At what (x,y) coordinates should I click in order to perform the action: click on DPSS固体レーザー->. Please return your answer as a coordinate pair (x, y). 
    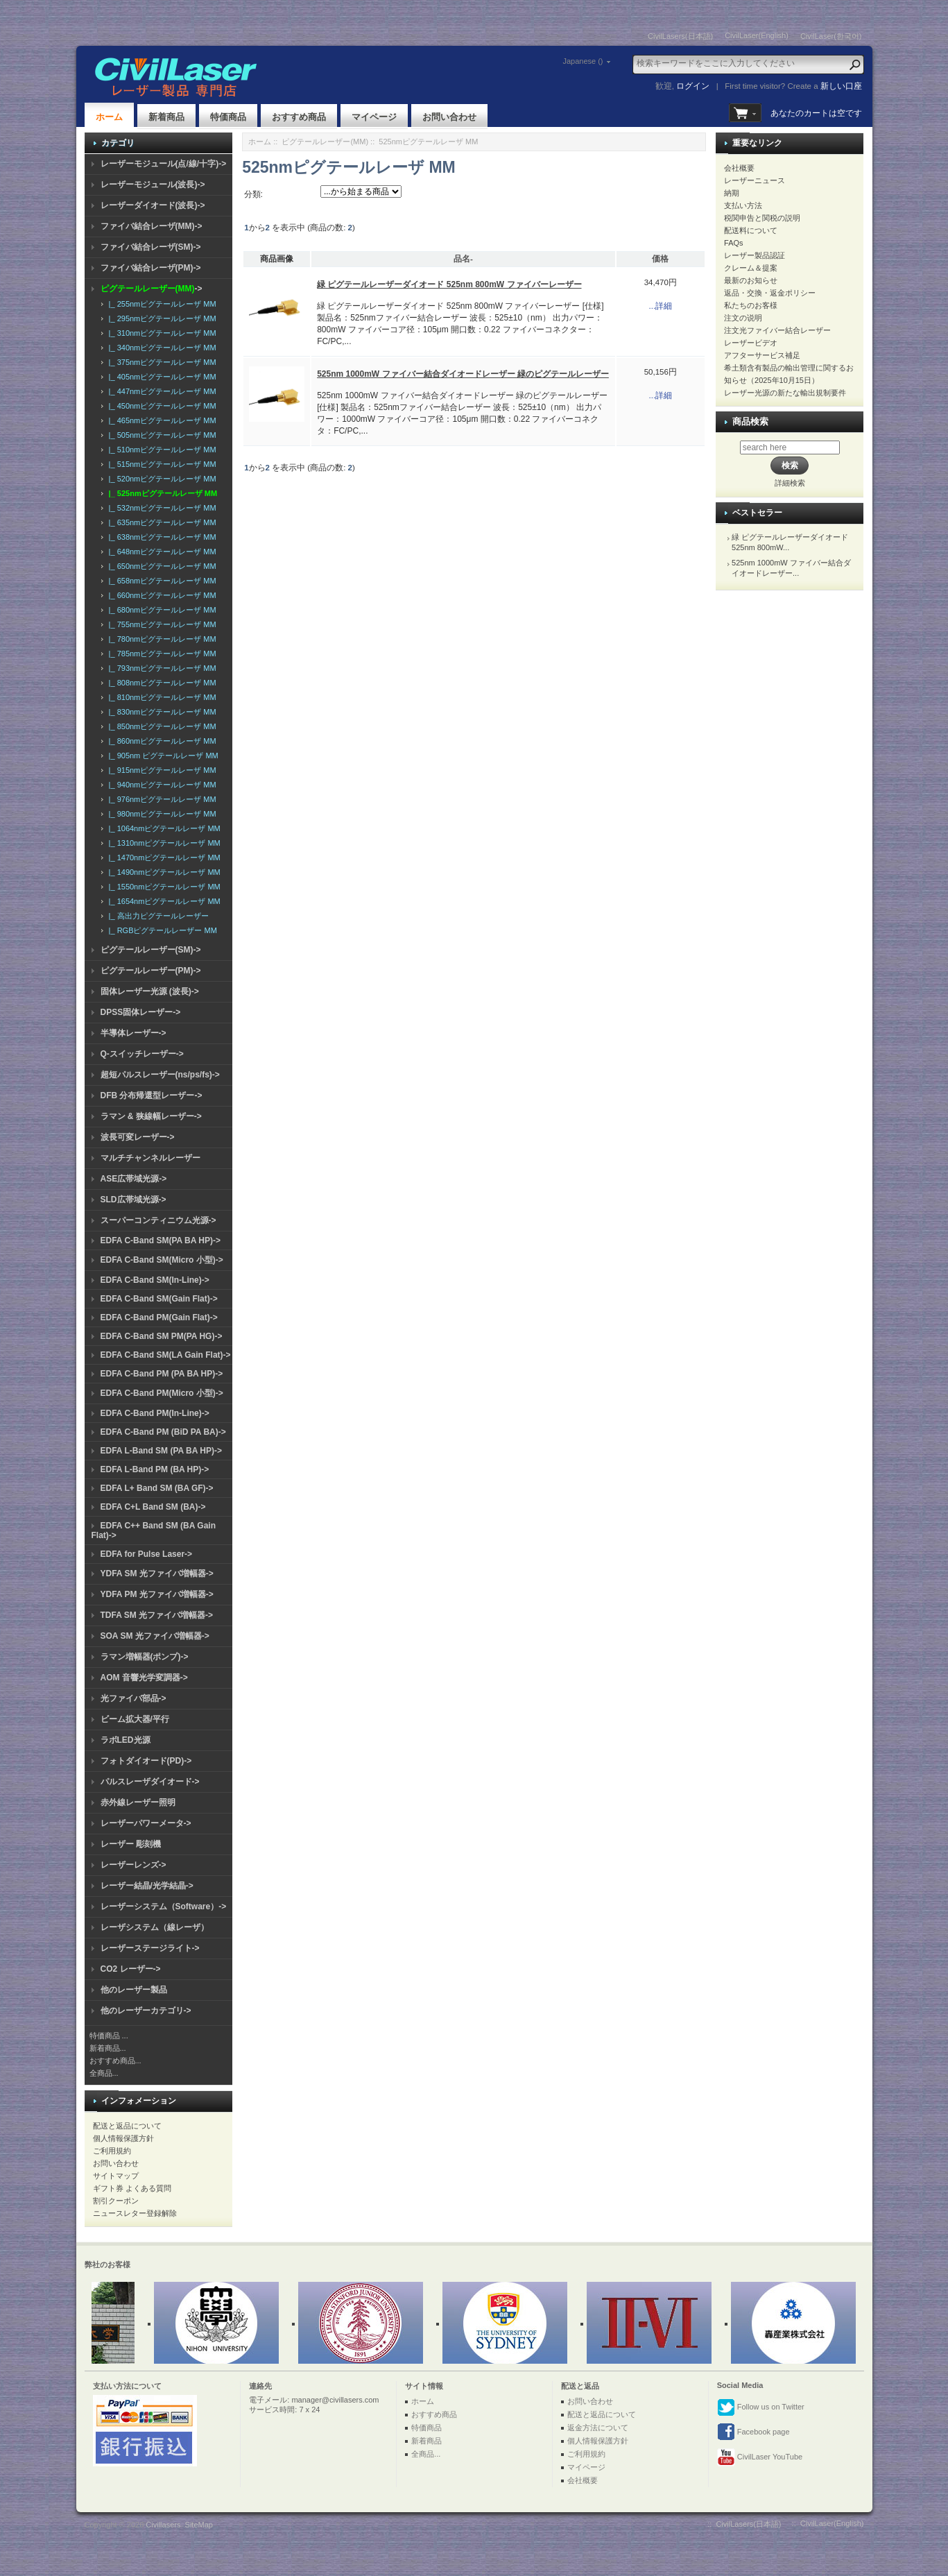
    Looking at the image, I should click on (141, 1012).